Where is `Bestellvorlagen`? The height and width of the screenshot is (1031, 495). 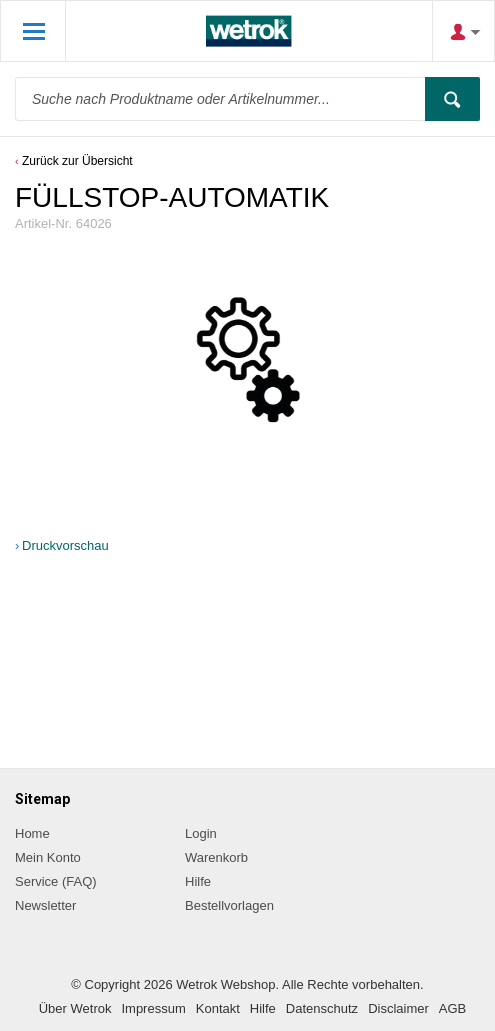
Bestellvorlagen is located at coordinates (229, 905).